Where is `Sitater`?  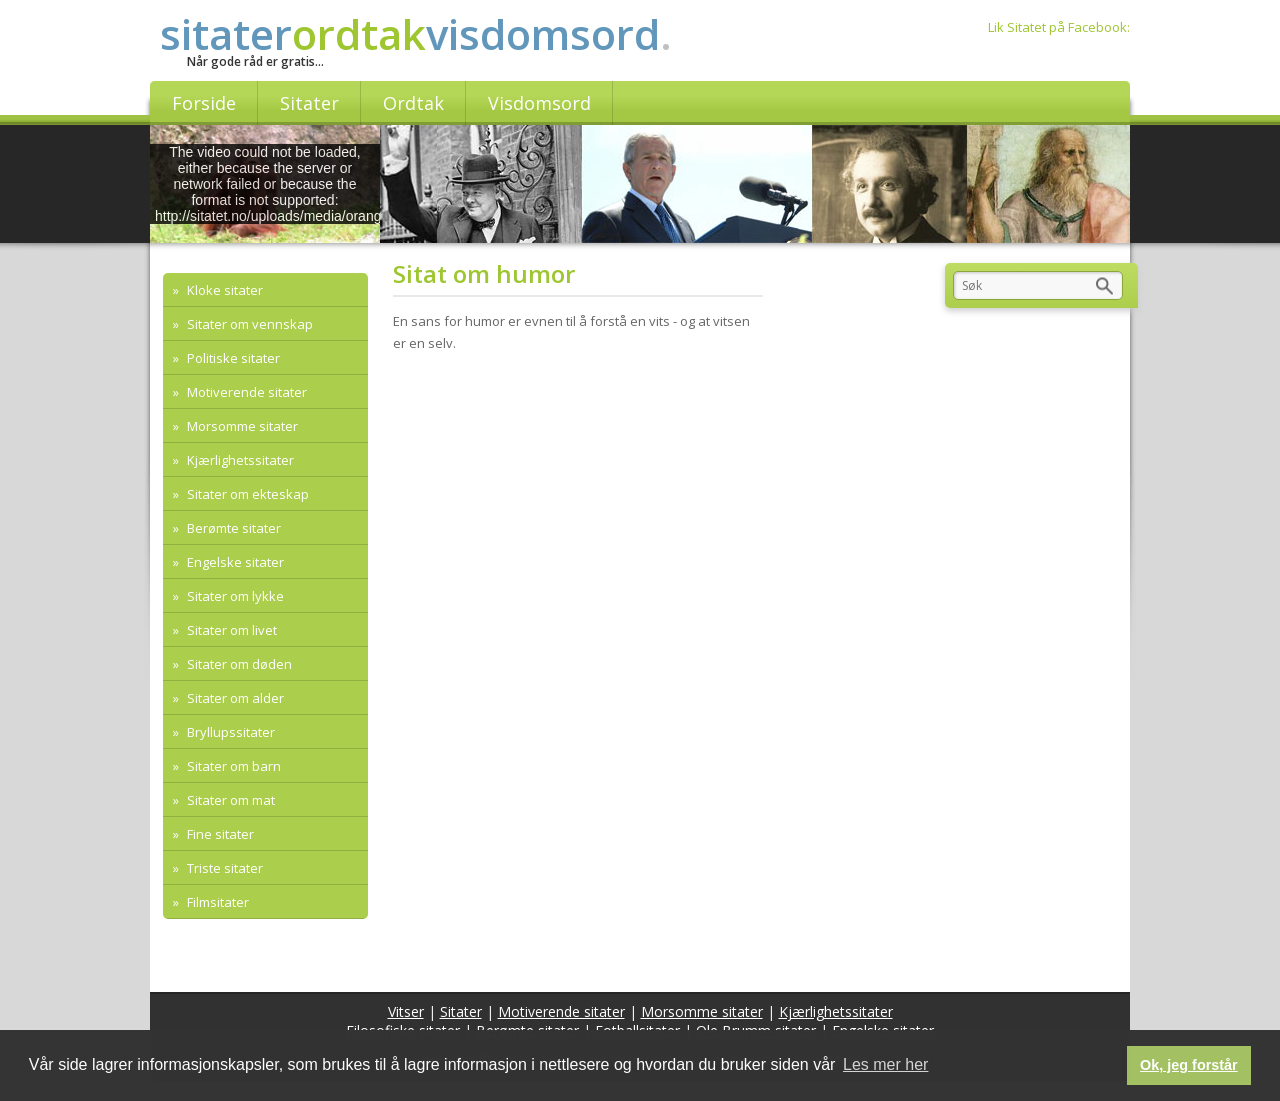 Sitater is located at coordinates (461, 1011).